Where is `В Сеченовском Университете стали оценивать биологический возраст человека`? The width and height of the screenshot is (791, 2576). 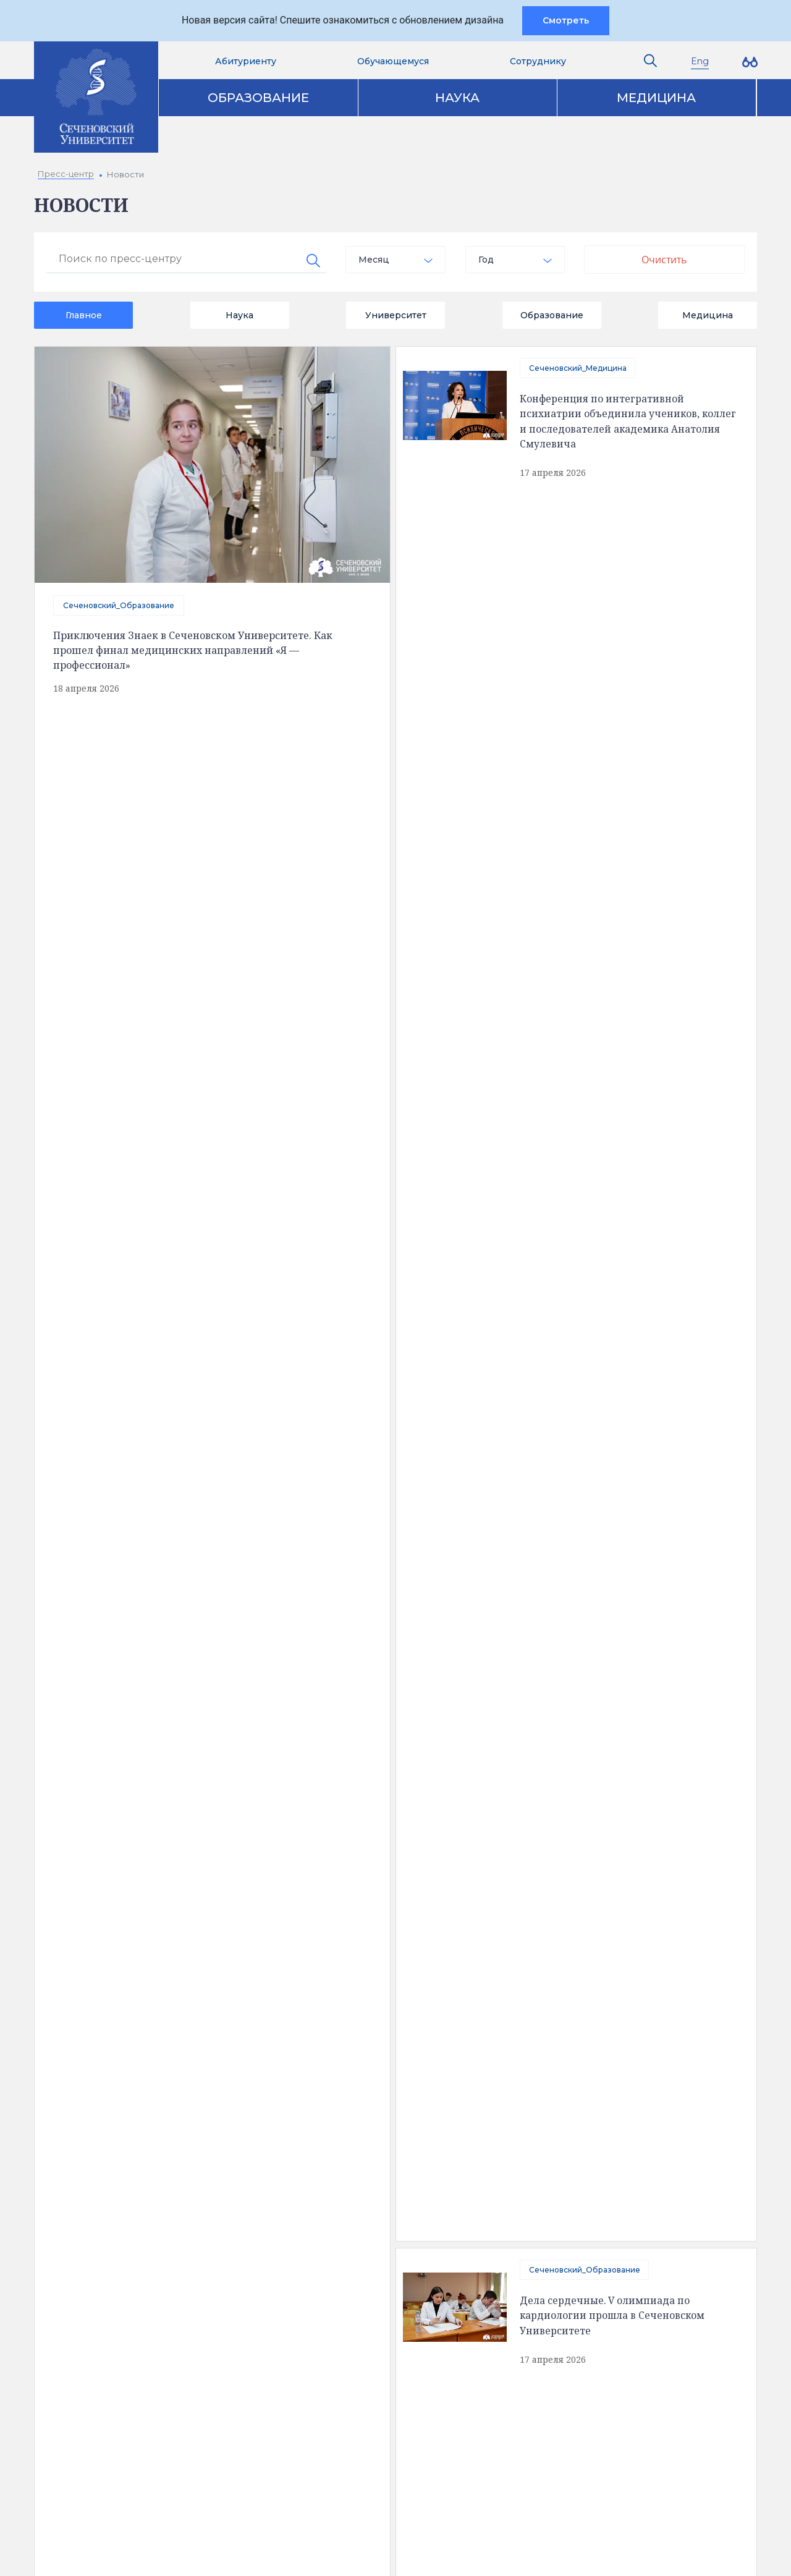 В Сеченовском Университете стали оценивать биологический возраст человека is located at coordinates (248, 982).